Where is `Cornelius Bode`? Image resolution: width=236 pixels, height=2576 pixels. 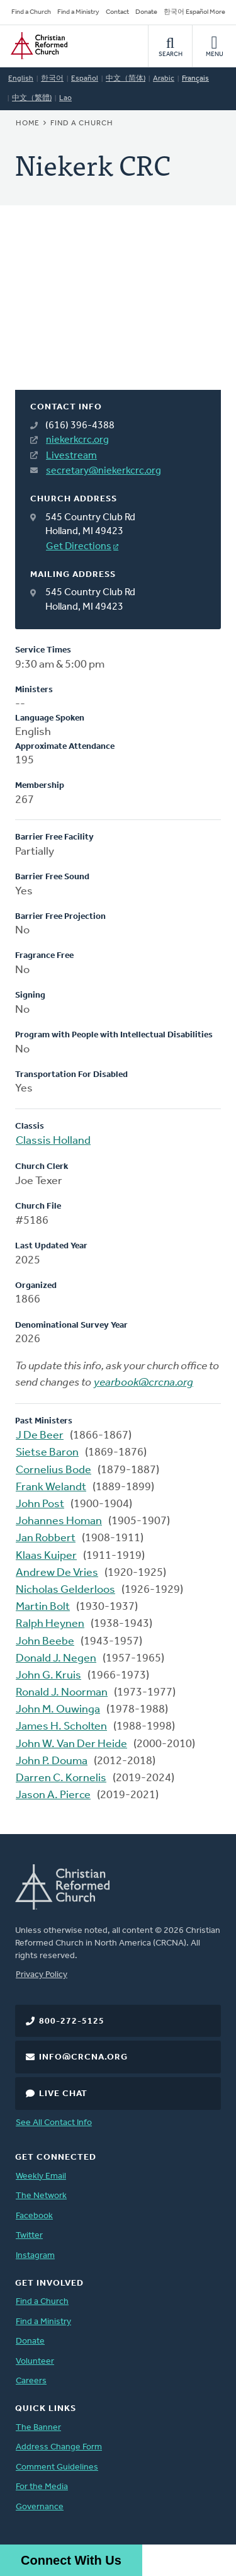
Cornelius Bode is located at coordinates (53, 1470).